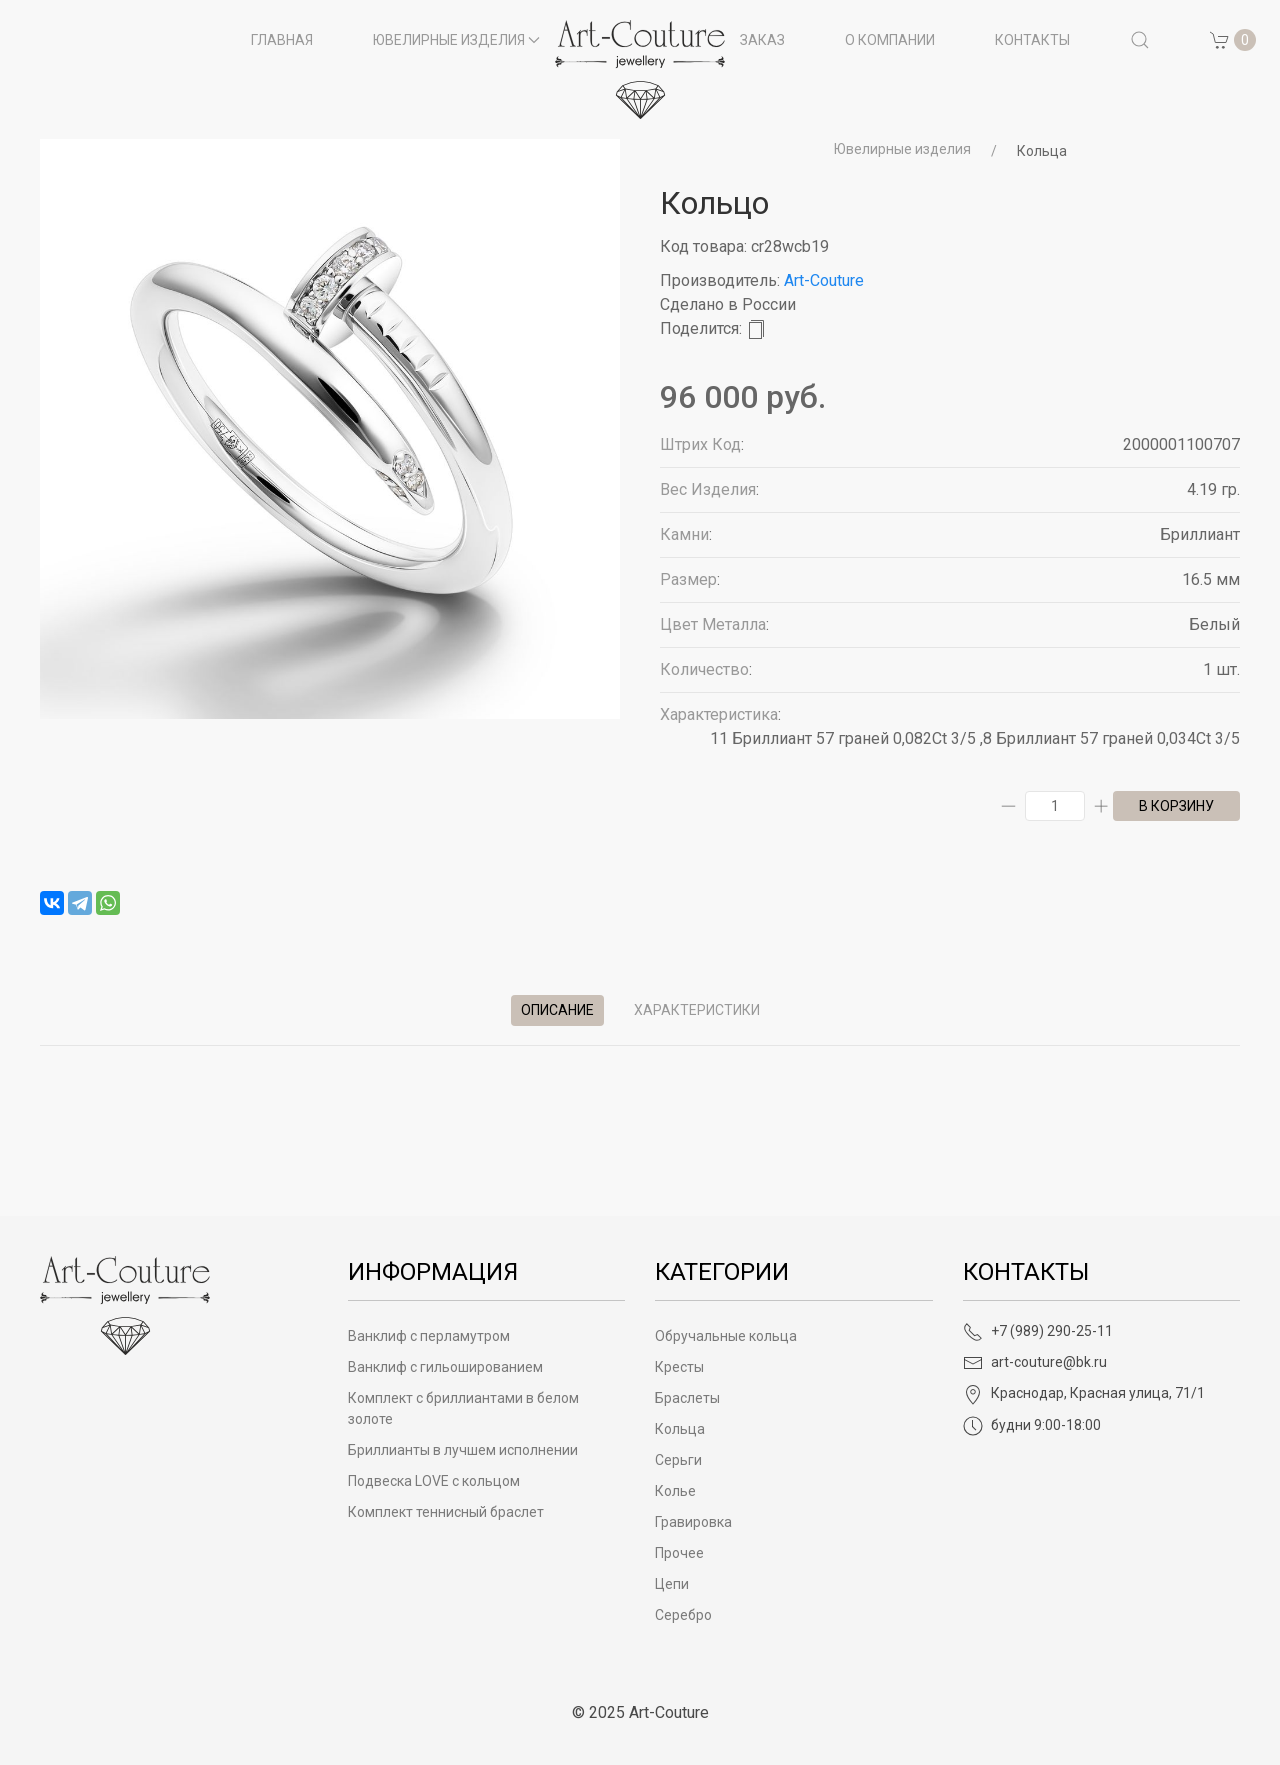  I want to click on О компании, so click(890, 40).